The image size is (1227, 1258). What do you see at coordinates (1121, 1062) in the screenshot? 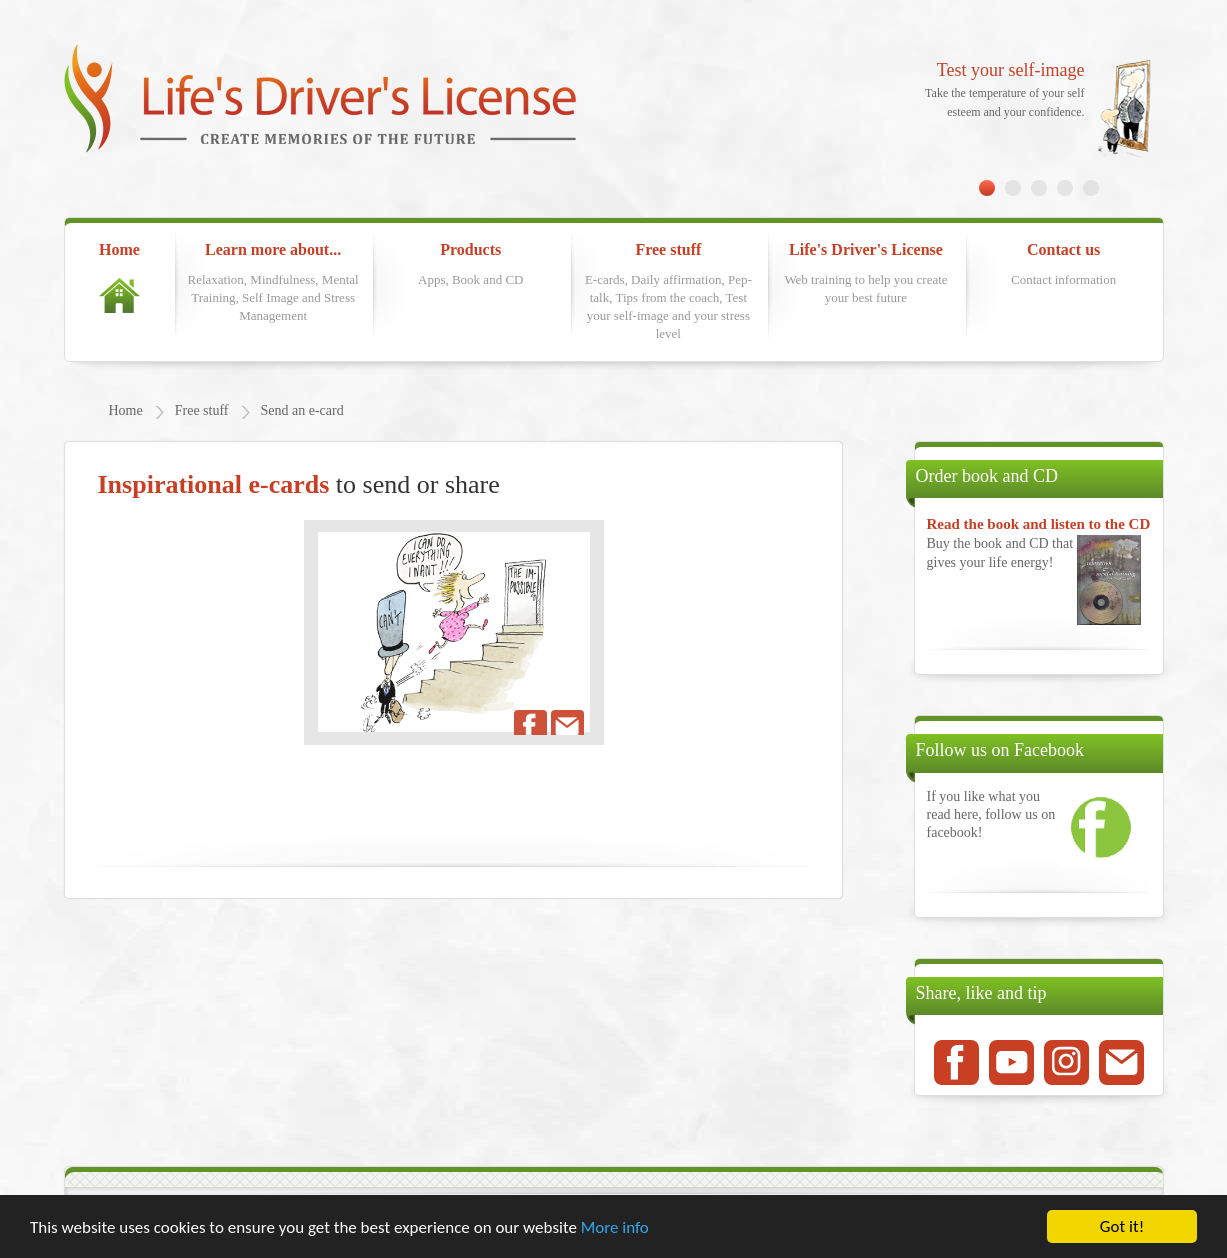
I see `Mail` at bounding box center [1121, 1062].